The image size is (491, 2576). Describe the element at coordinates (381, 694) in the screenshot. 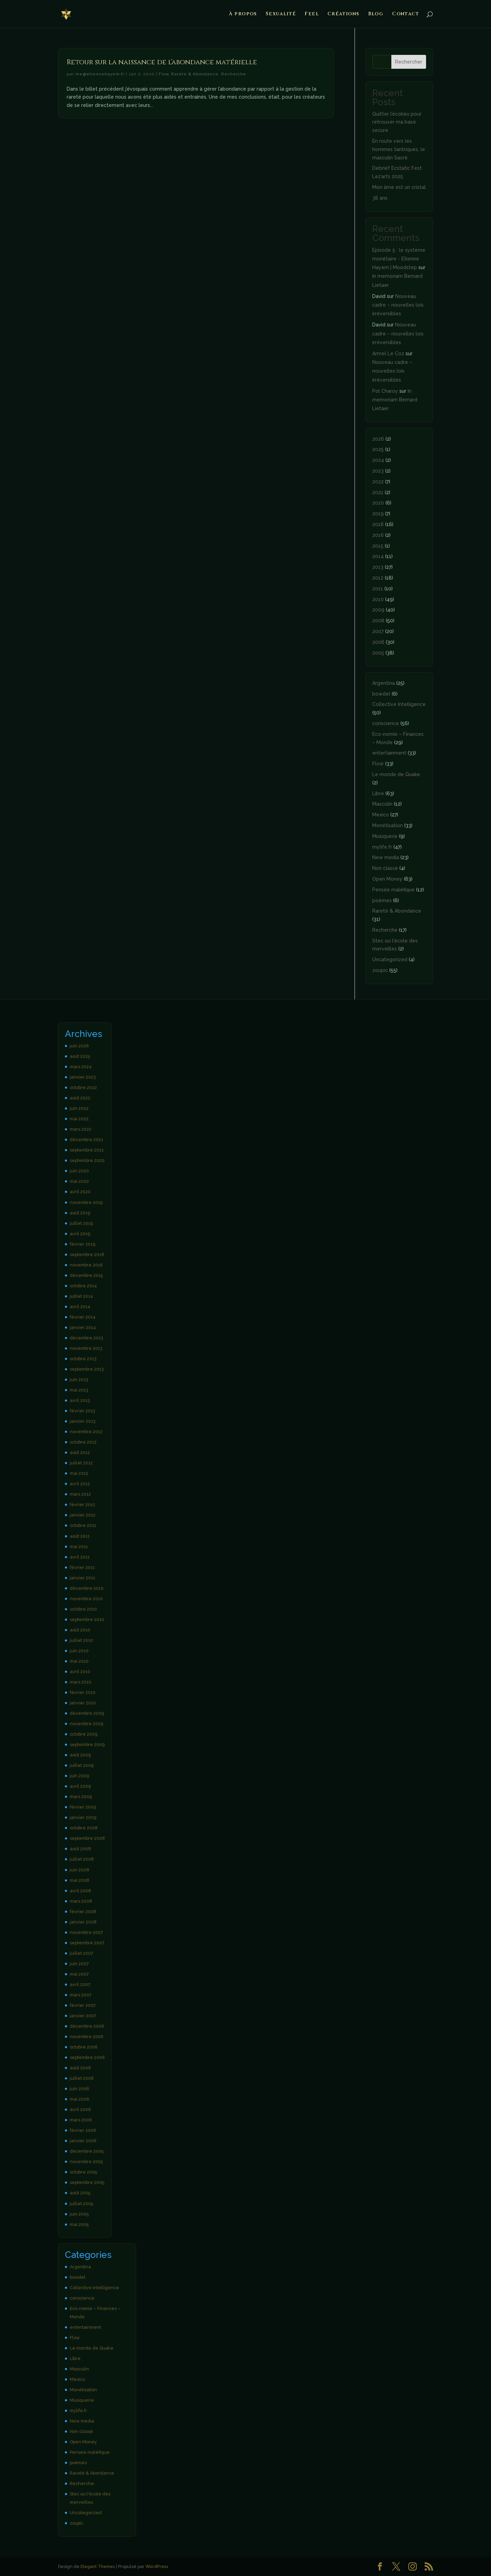

I see `bowdel` at that location.